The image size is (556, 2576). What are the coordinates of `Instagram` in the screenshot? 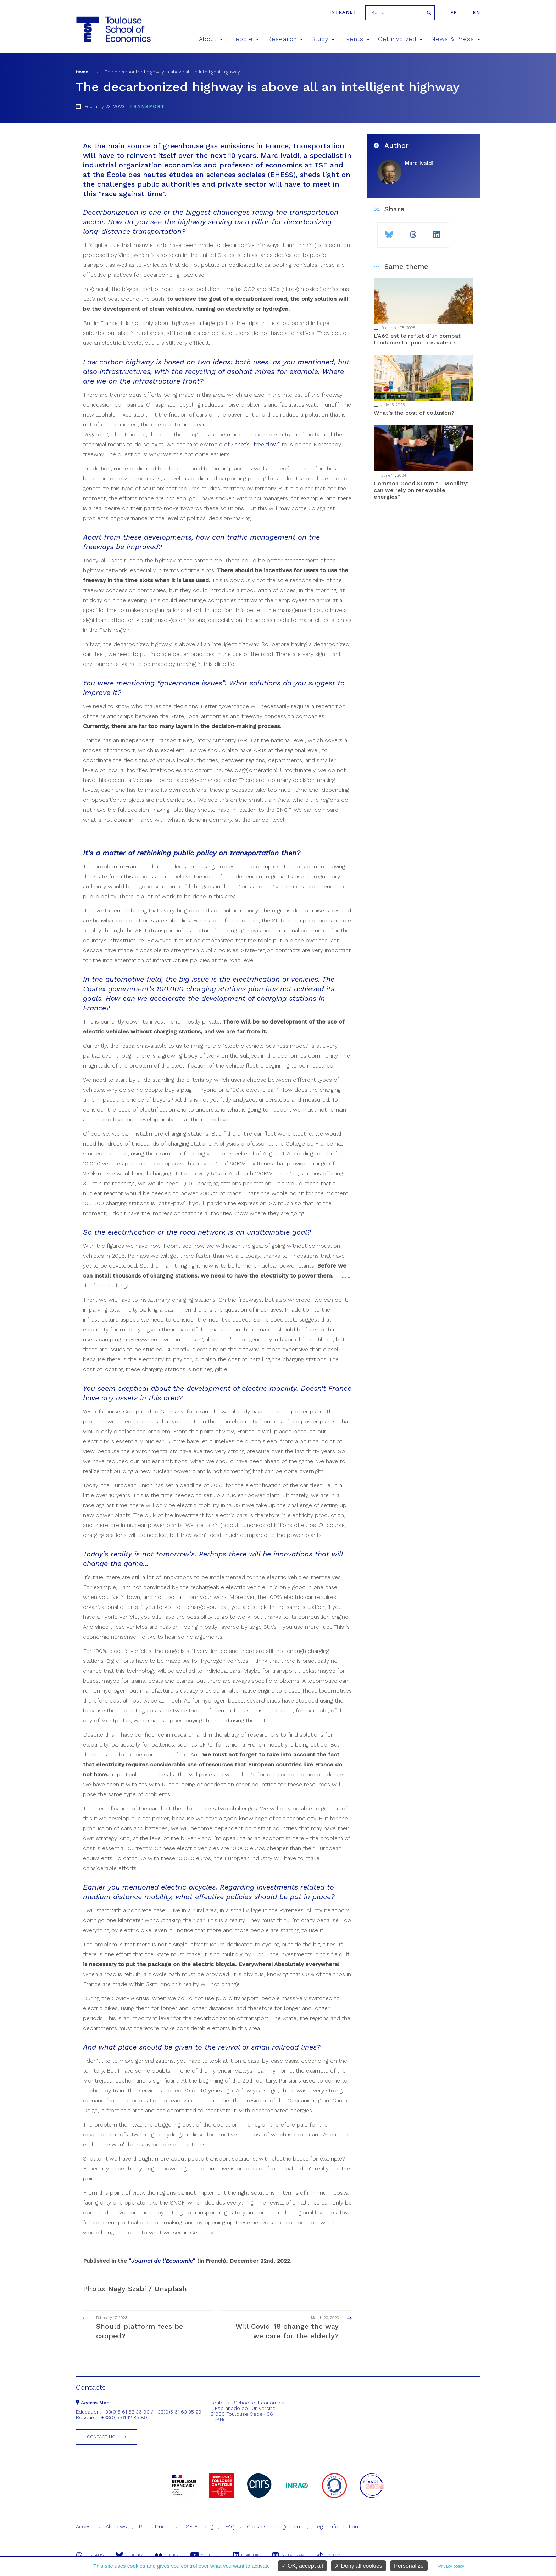 It's located at (288, 2555).